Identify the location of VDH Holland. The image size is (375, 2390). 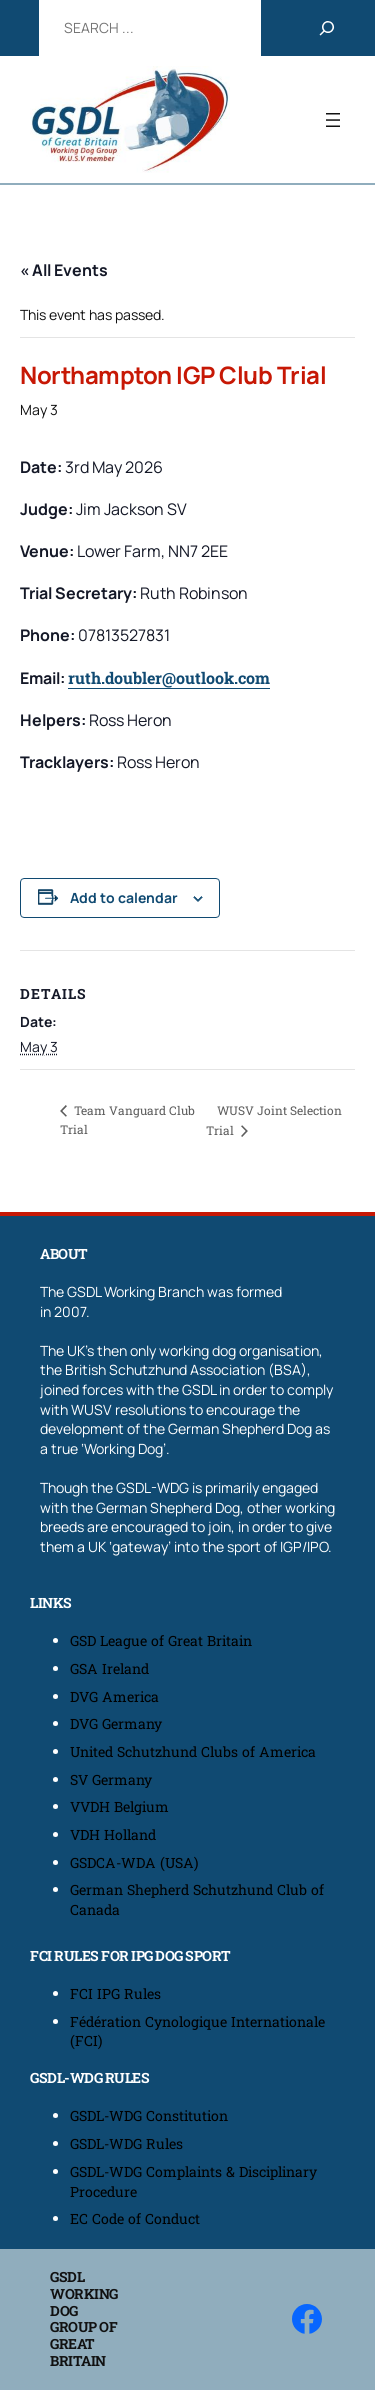
(113, 1834).